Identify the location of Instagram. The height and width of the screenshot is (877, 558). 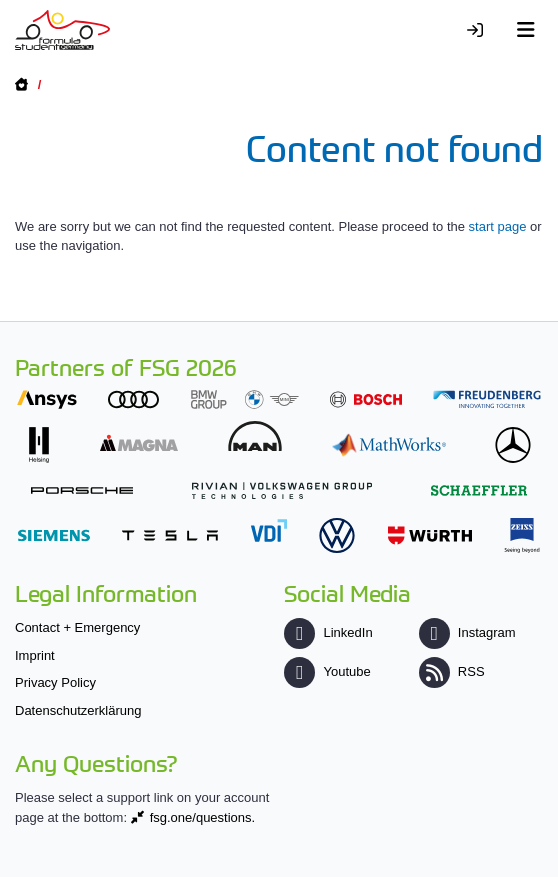
(467, 632).